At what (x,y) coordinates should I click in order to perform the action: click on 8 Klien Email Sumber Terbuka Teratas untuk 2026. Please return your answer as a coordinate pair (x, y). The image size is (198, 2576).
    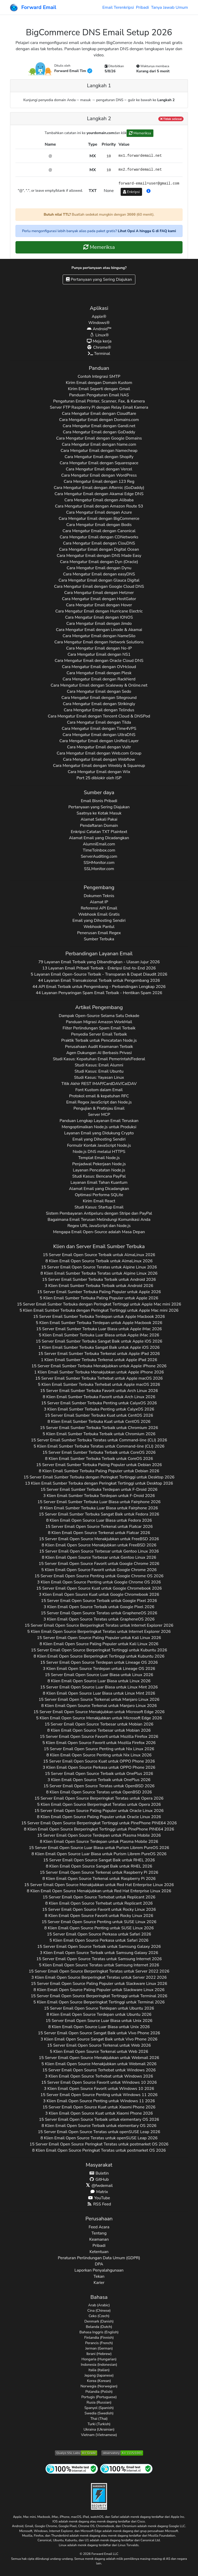
    Looking at the image, I should click on (99, 1273).